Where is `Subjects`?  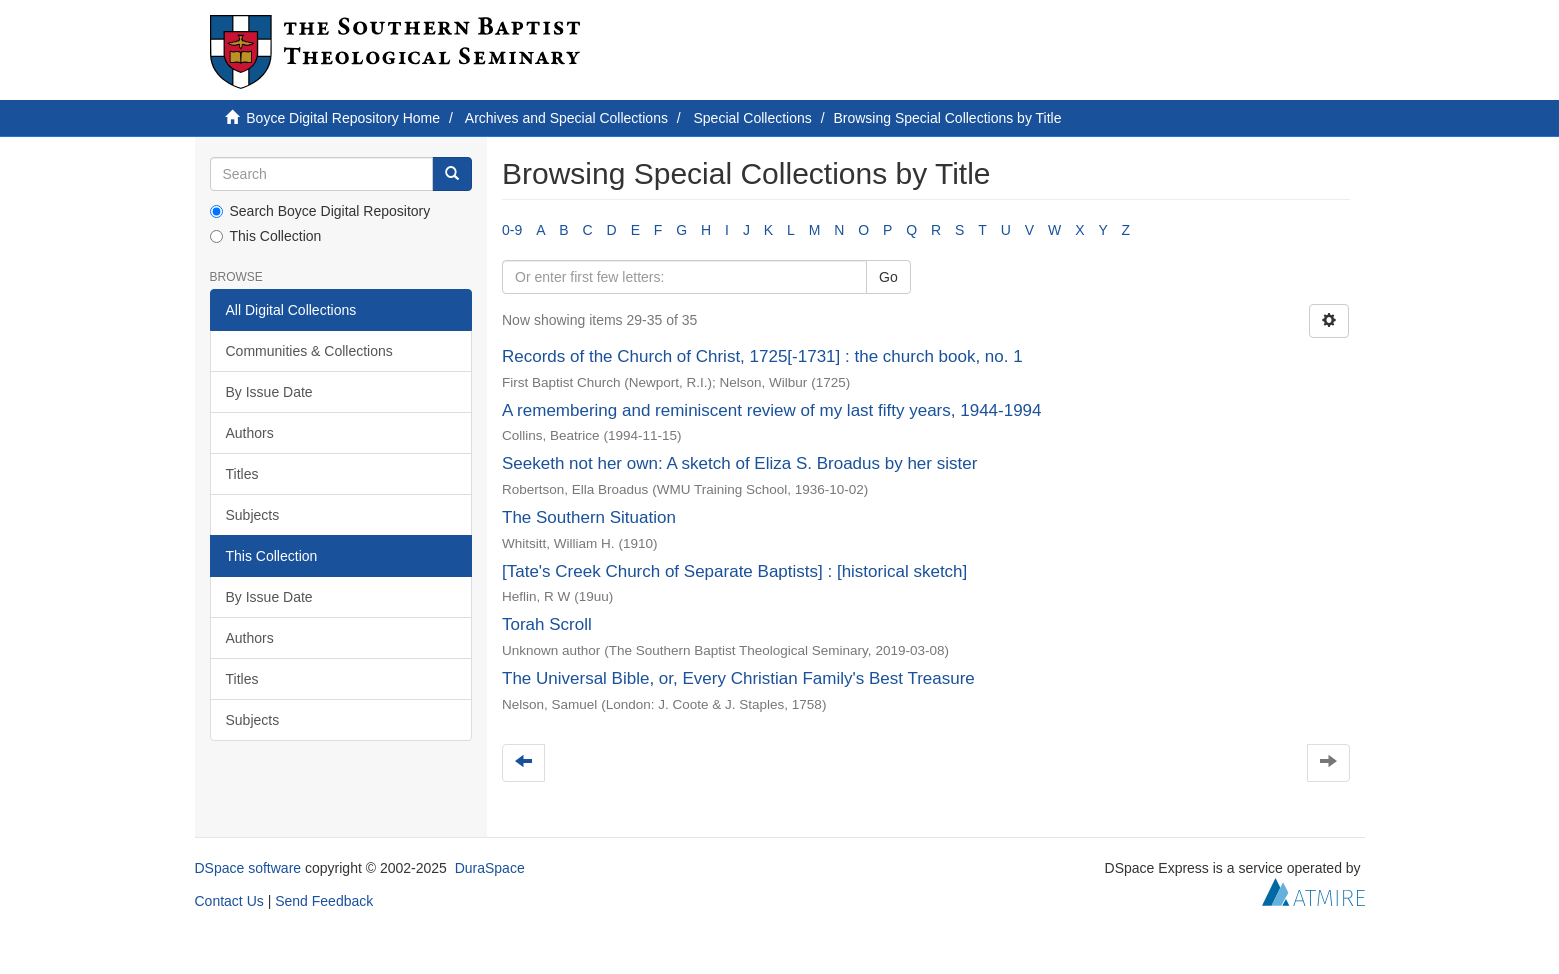
Subjects is located at coordinates (253, 515).